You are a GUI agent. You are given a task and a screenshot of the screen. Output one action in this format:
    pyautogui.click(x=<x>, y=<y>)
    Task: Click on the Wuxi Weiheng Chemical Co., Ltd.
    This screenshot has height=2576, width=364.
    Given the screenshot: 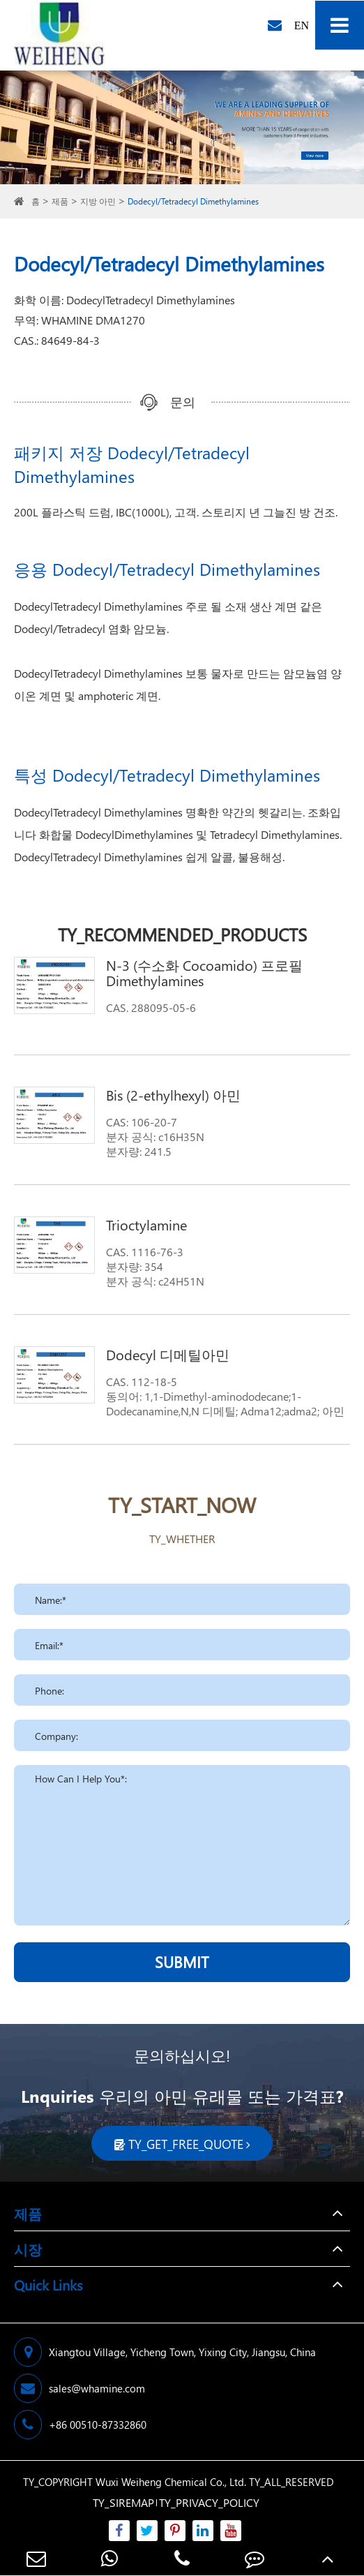 What is the action you would take?
    pyautogui.click(x=171, y=2482)
    